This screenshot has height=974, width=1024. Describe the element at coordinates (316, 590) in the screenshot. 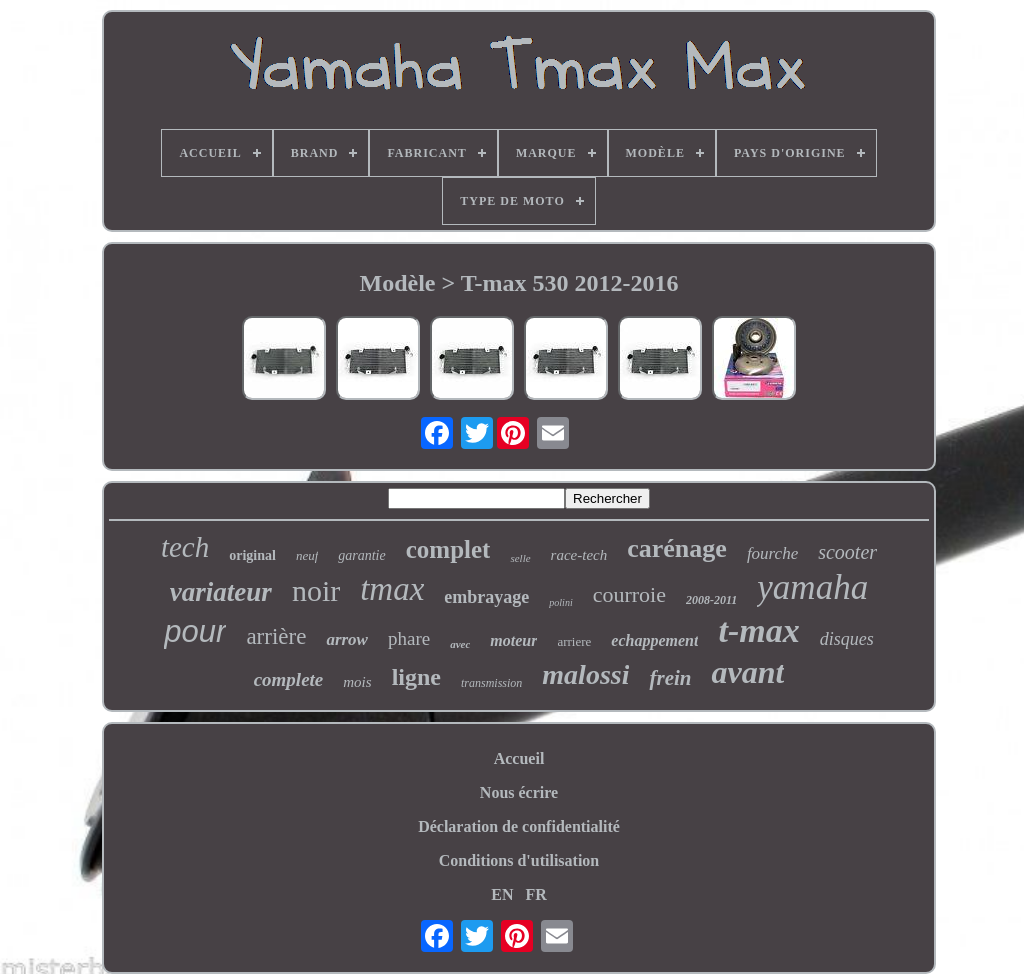

I see `noir` at that location.